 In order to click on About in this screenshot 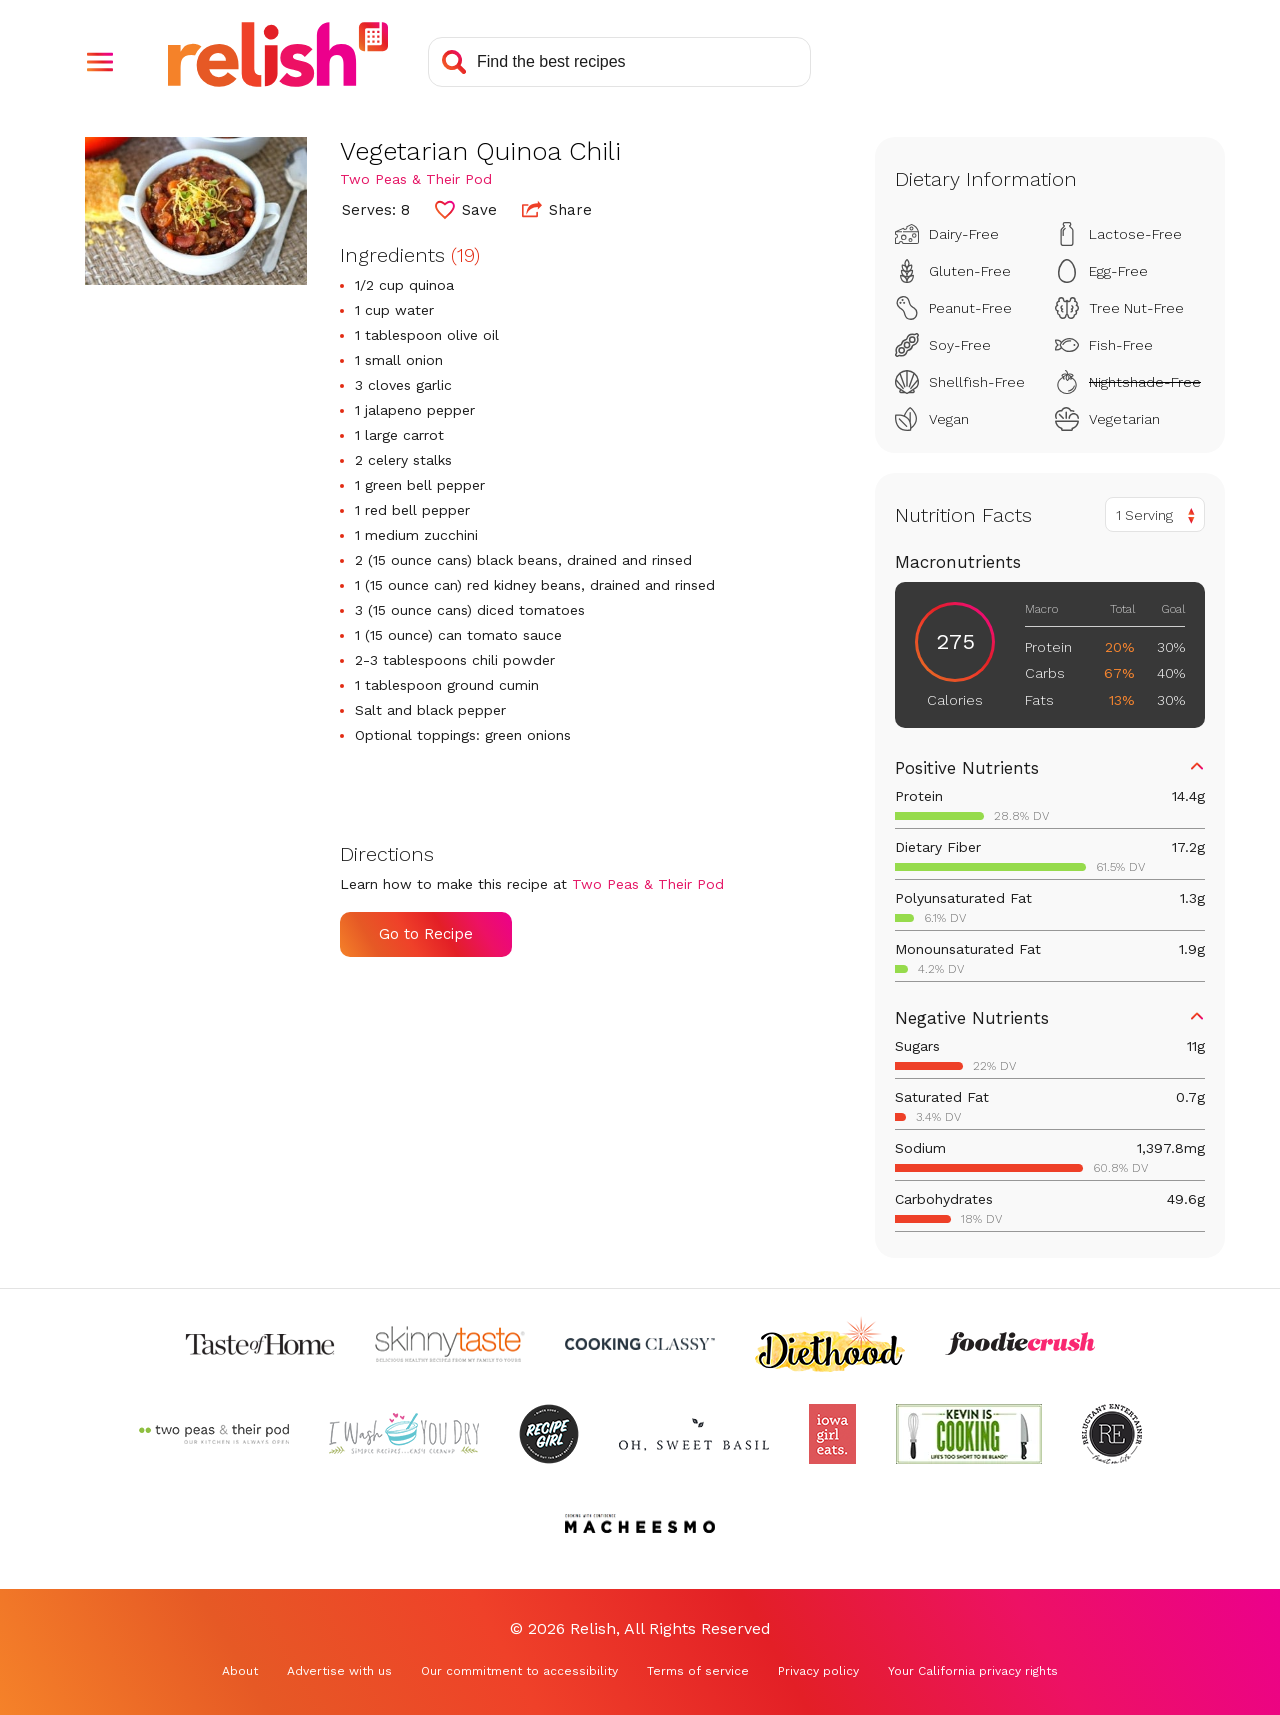, I will do `click(240, 1671)`.